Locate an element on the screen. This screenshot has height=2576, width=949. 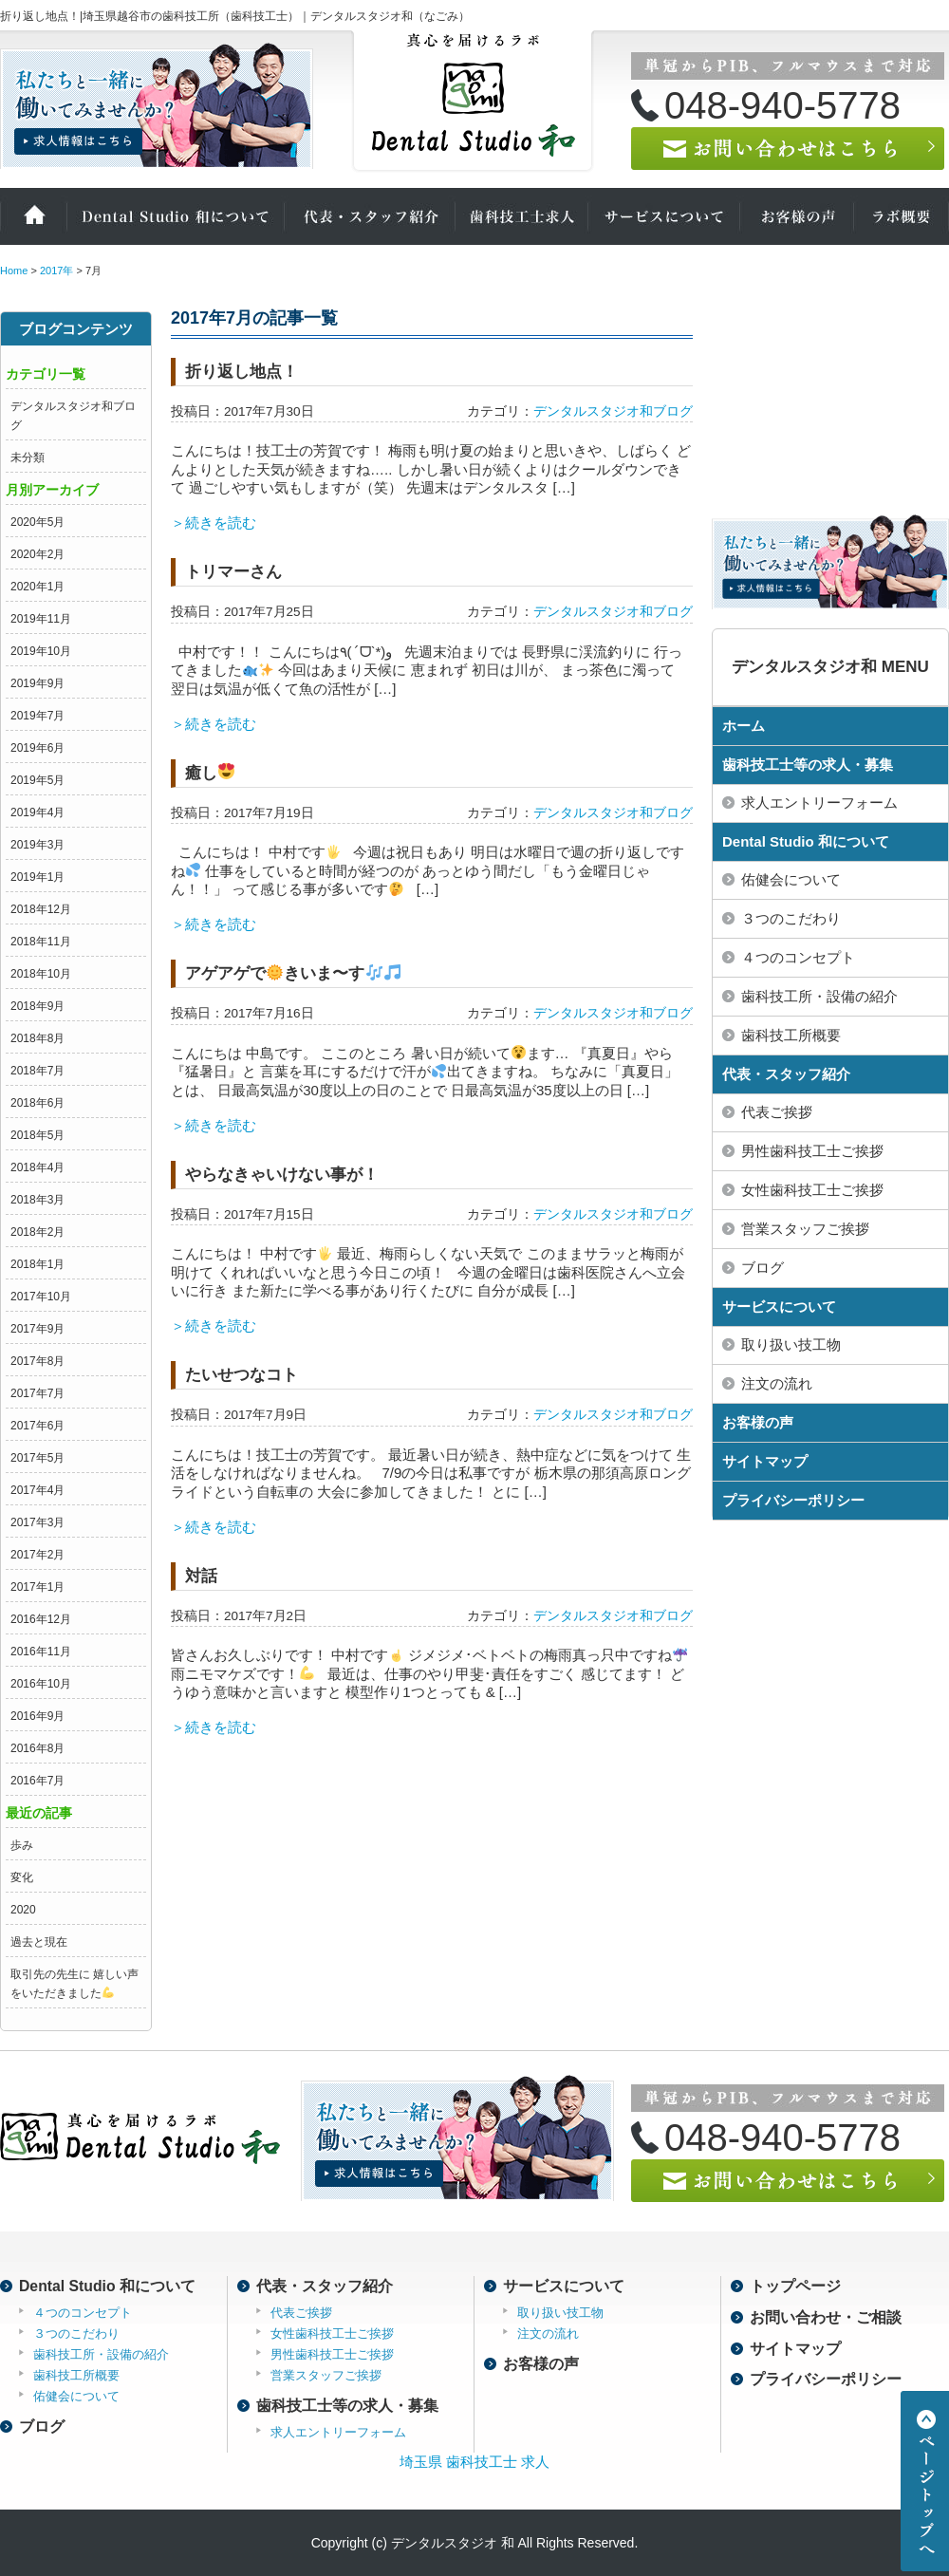
取り扱い技工物 is located at coordinates (560, 2312).